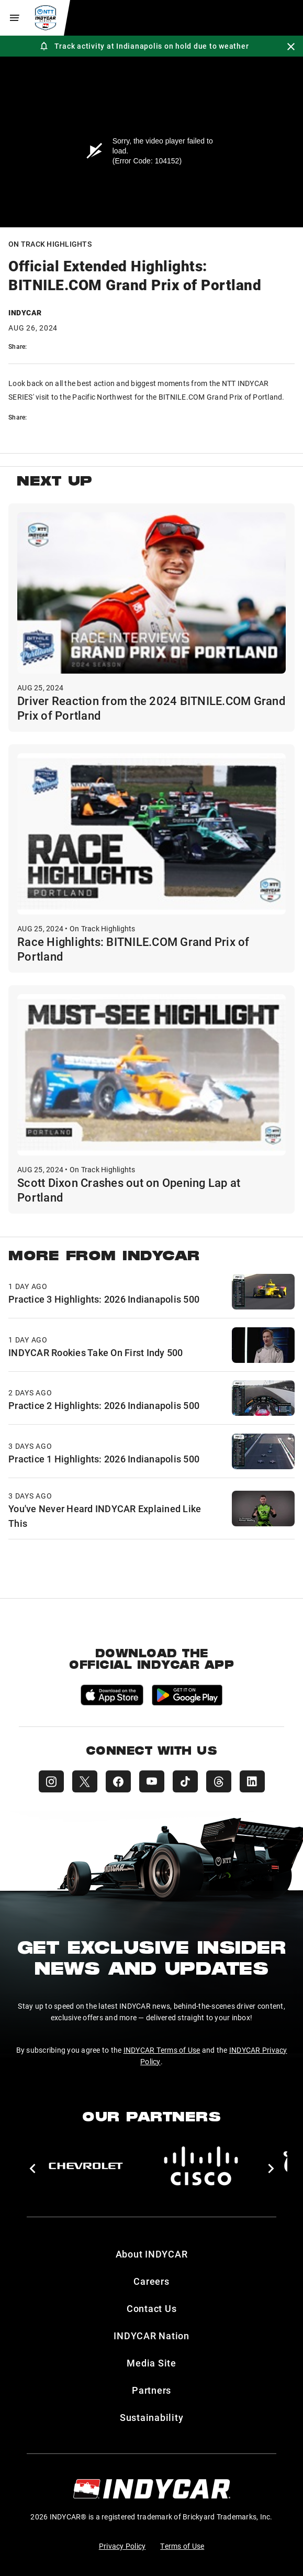  What do you see at coordinates (152, 2254) in the screenshot?
I see `About INDYCAR` at bounding box center [152, 2254].